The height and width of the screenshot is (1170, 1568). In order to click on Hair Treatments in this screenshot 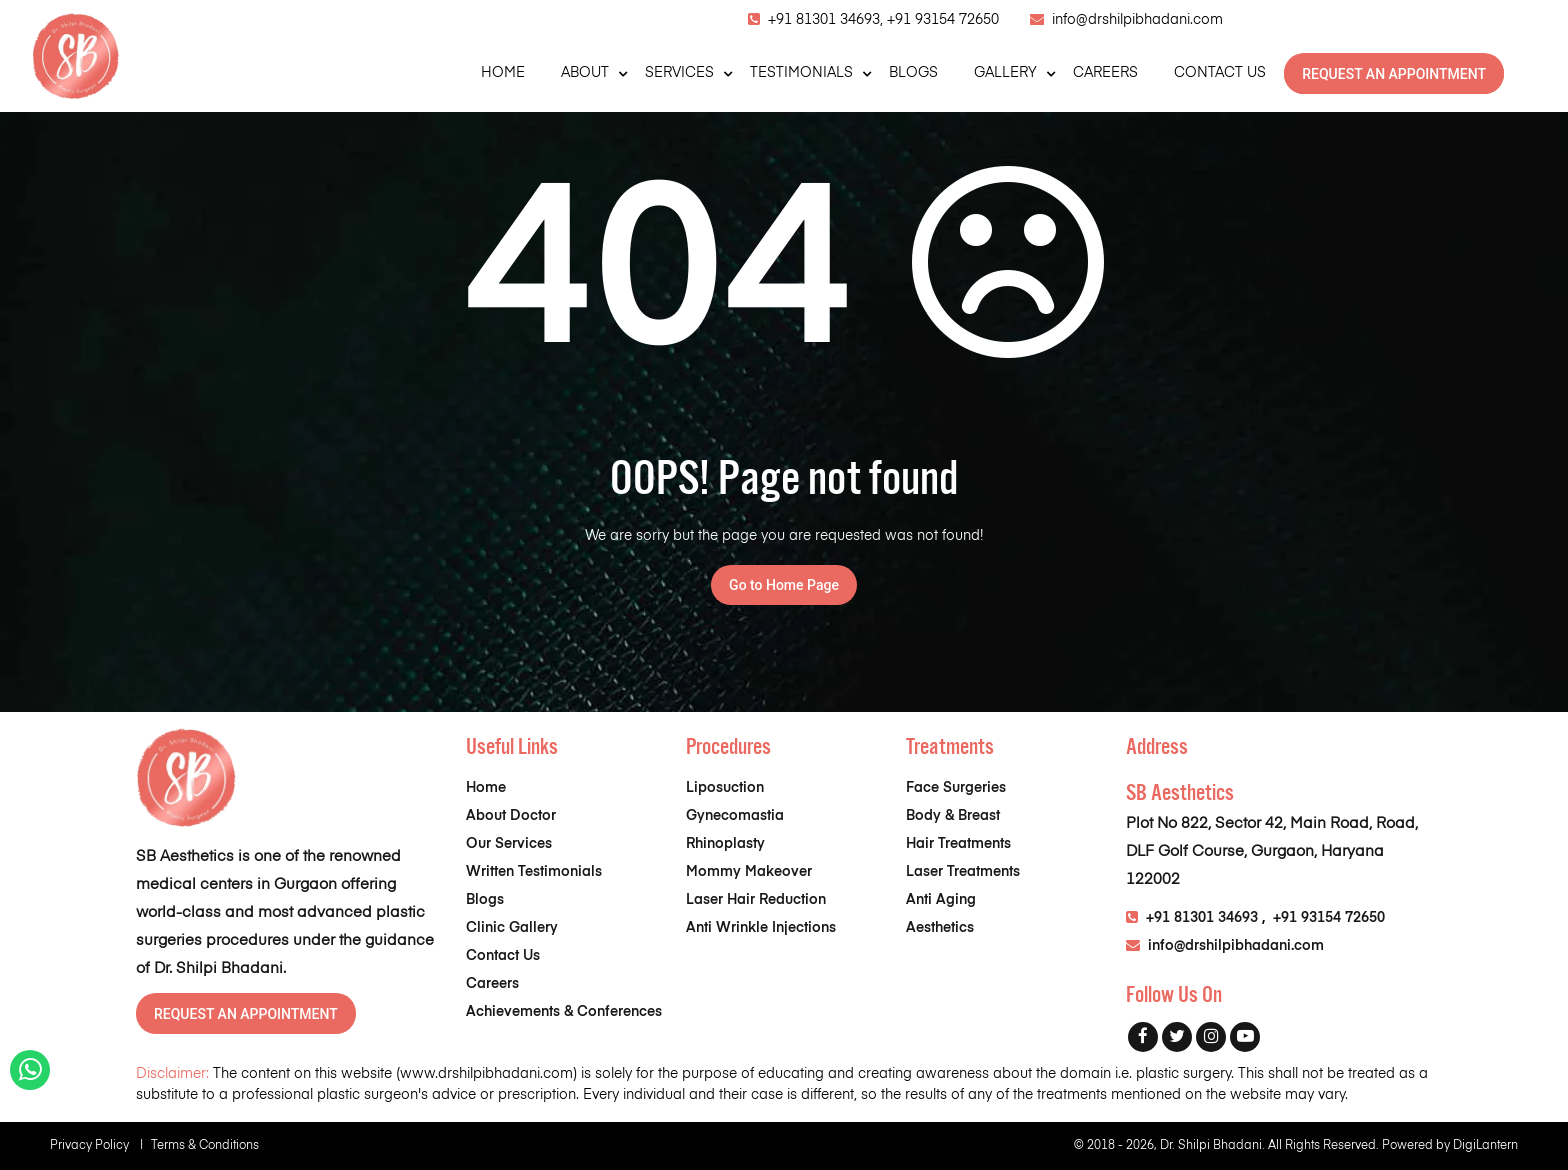, I will do `click(958, 844)`.